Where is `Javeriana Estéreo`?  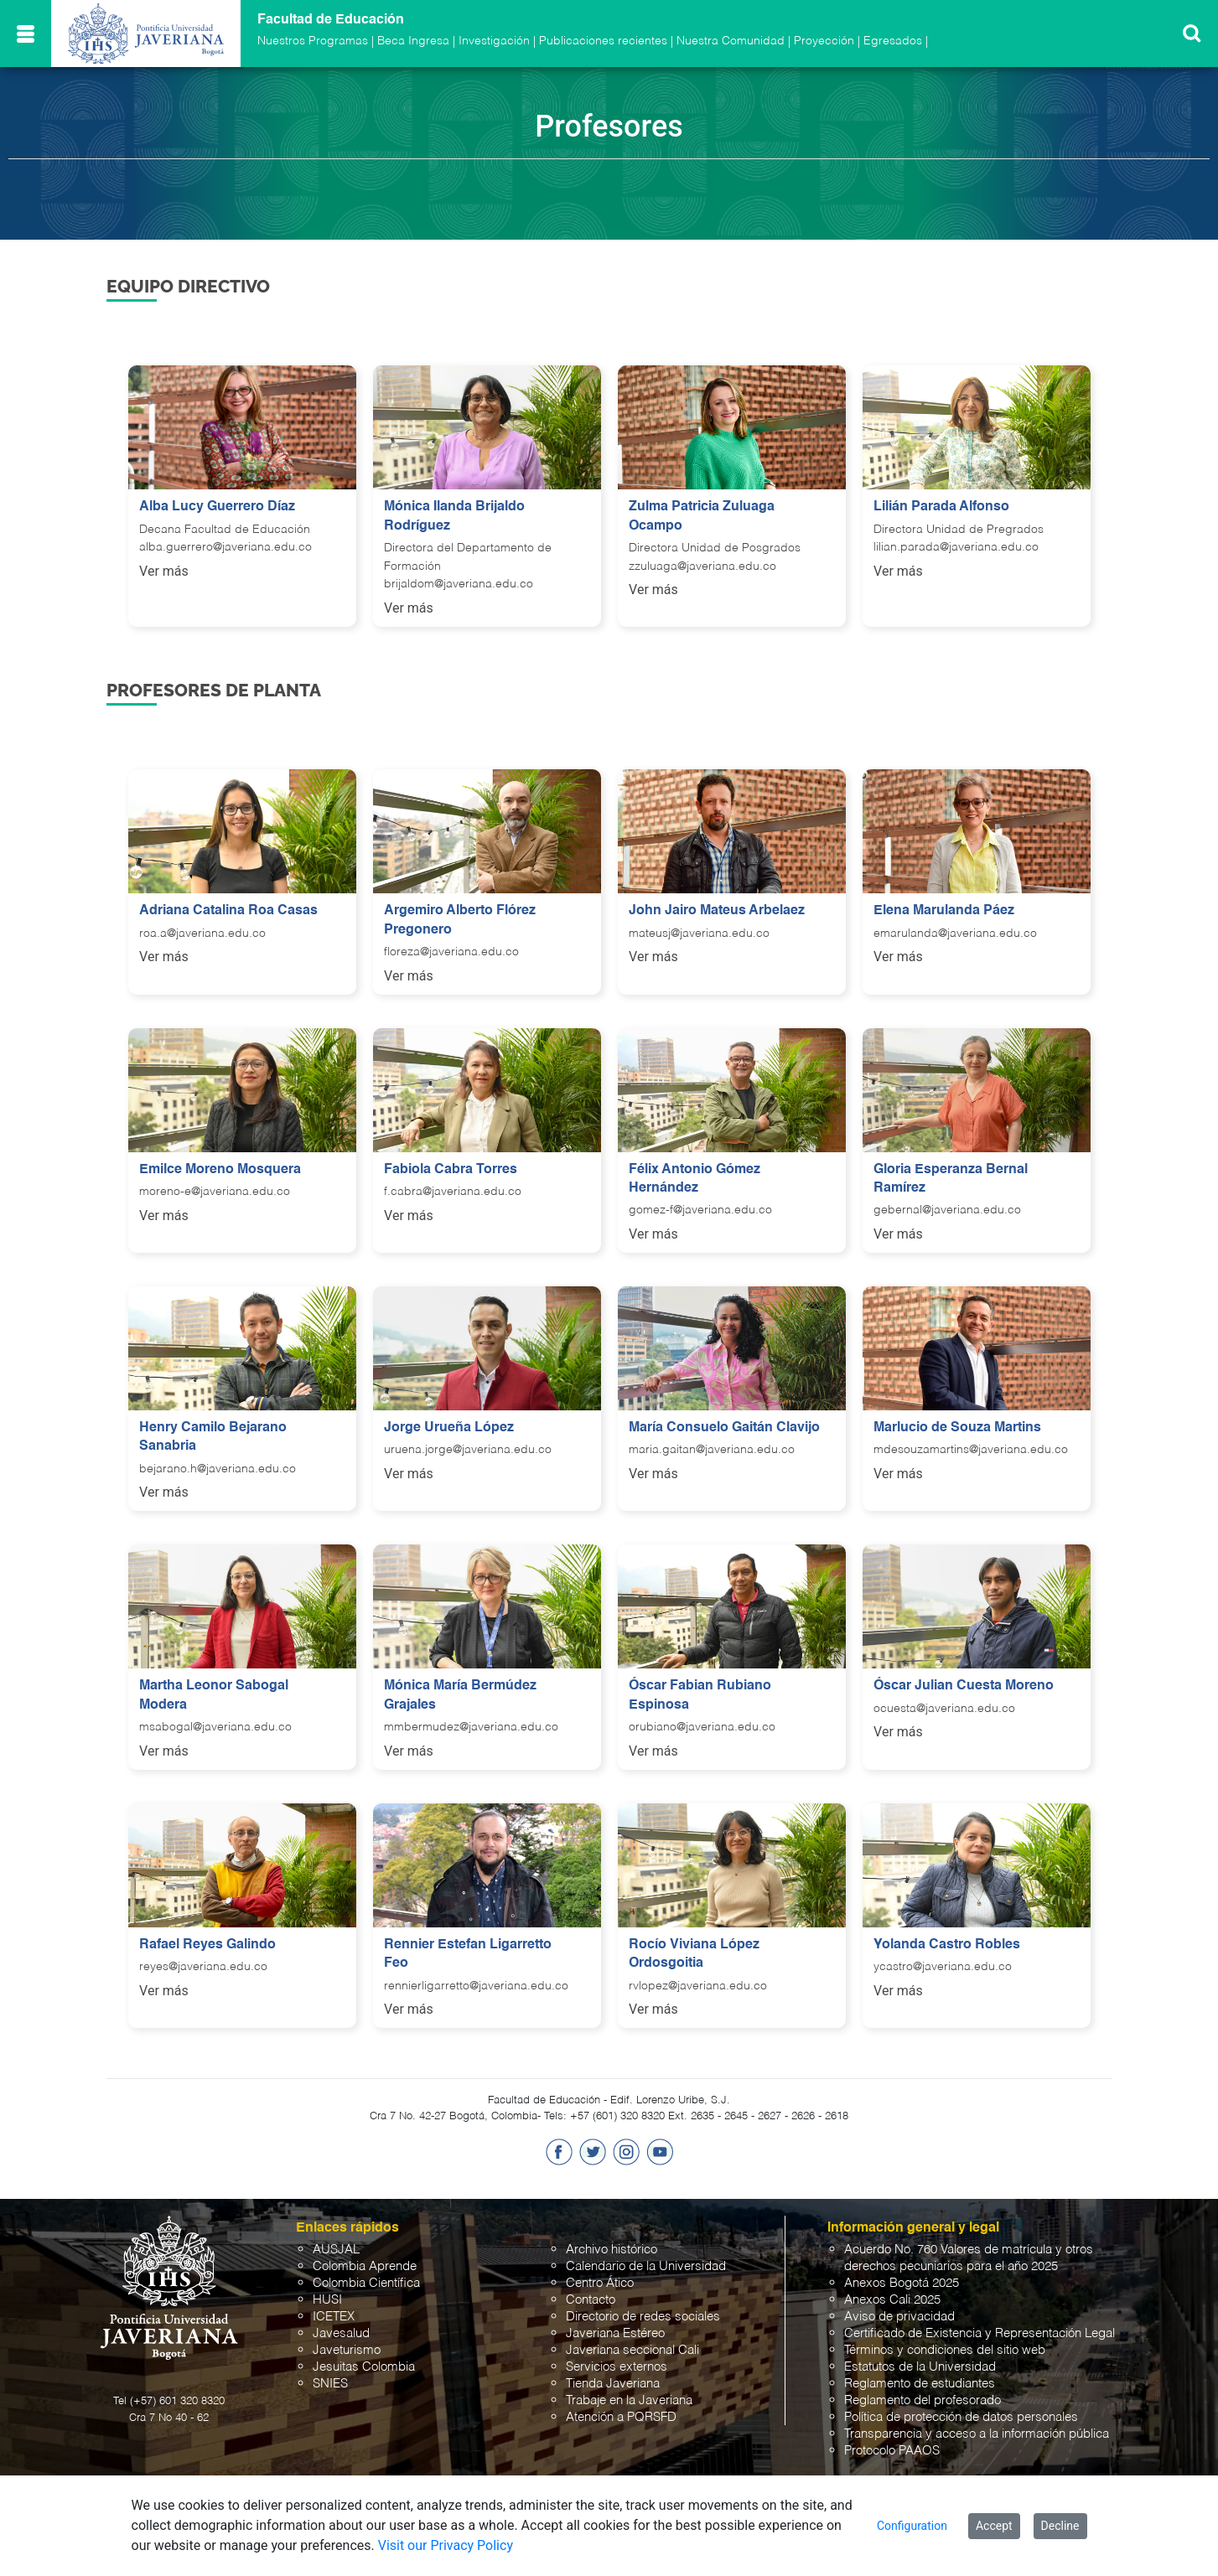
Javeriana Estéreo is located at coordinates (615, 2333).